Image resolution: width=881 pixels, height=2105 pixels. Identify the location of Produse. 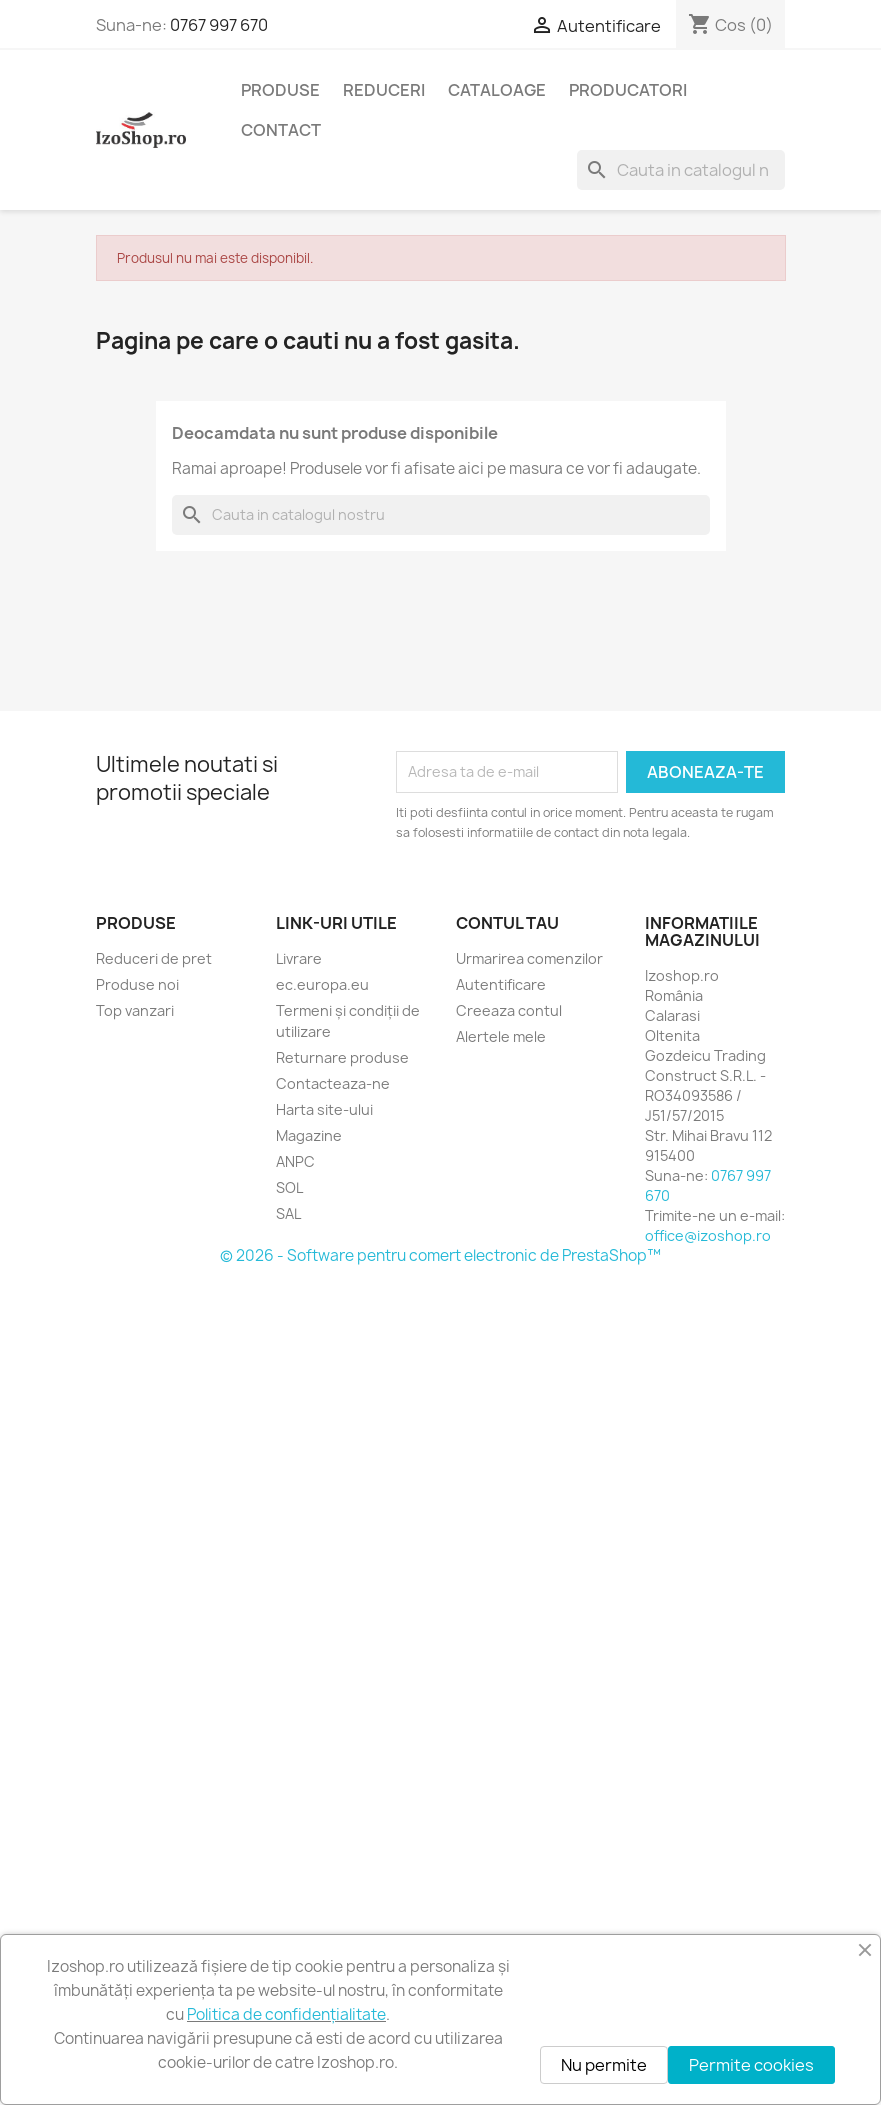
(280, 90).